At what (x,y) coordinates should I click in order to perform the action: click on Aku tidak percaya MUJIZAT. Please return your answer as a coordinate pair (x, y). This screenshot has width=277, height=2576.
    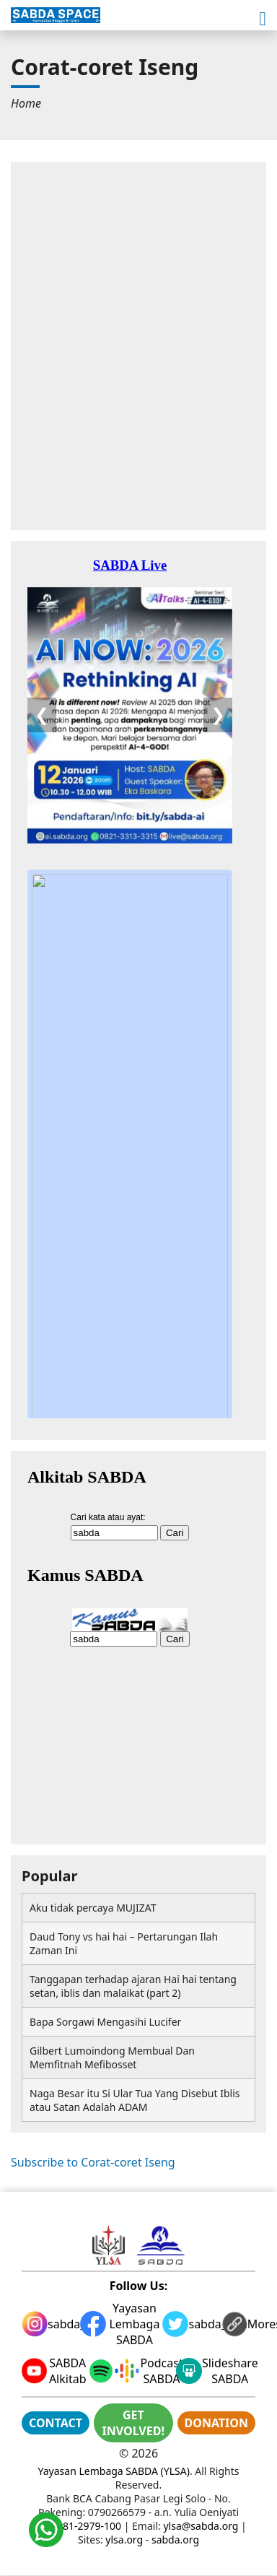
    Looking at the image, I should click on (93, 1907).